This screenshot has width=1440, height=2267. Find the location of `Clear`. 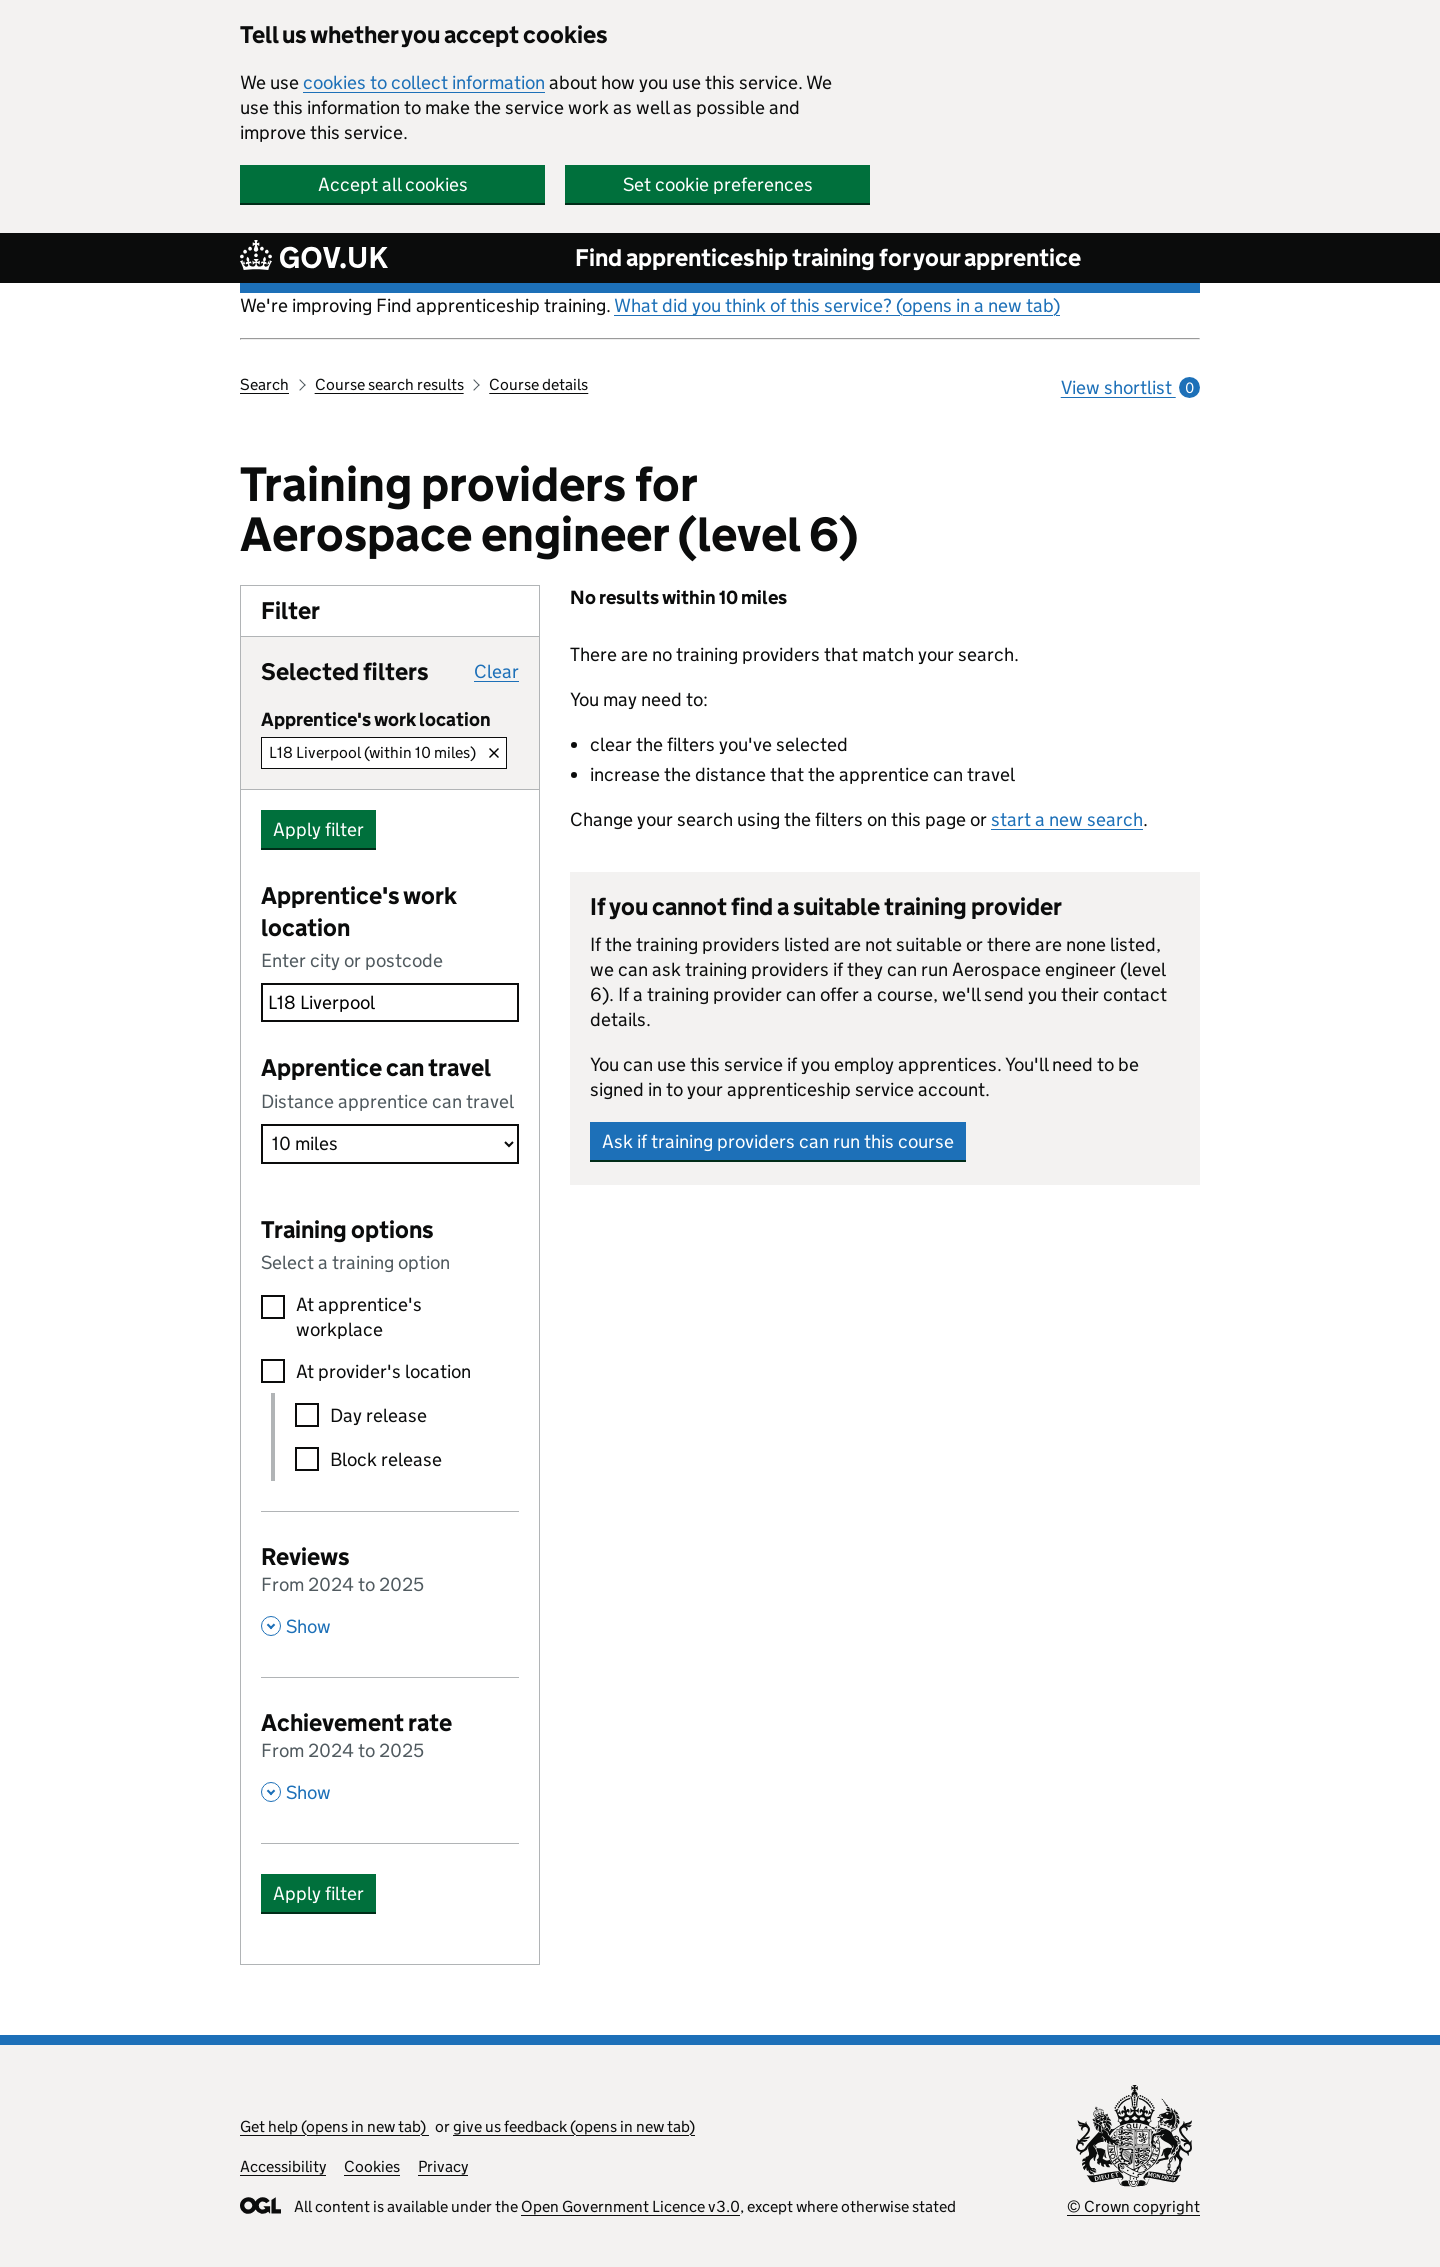

Clear is located at coordinates (496, 671).